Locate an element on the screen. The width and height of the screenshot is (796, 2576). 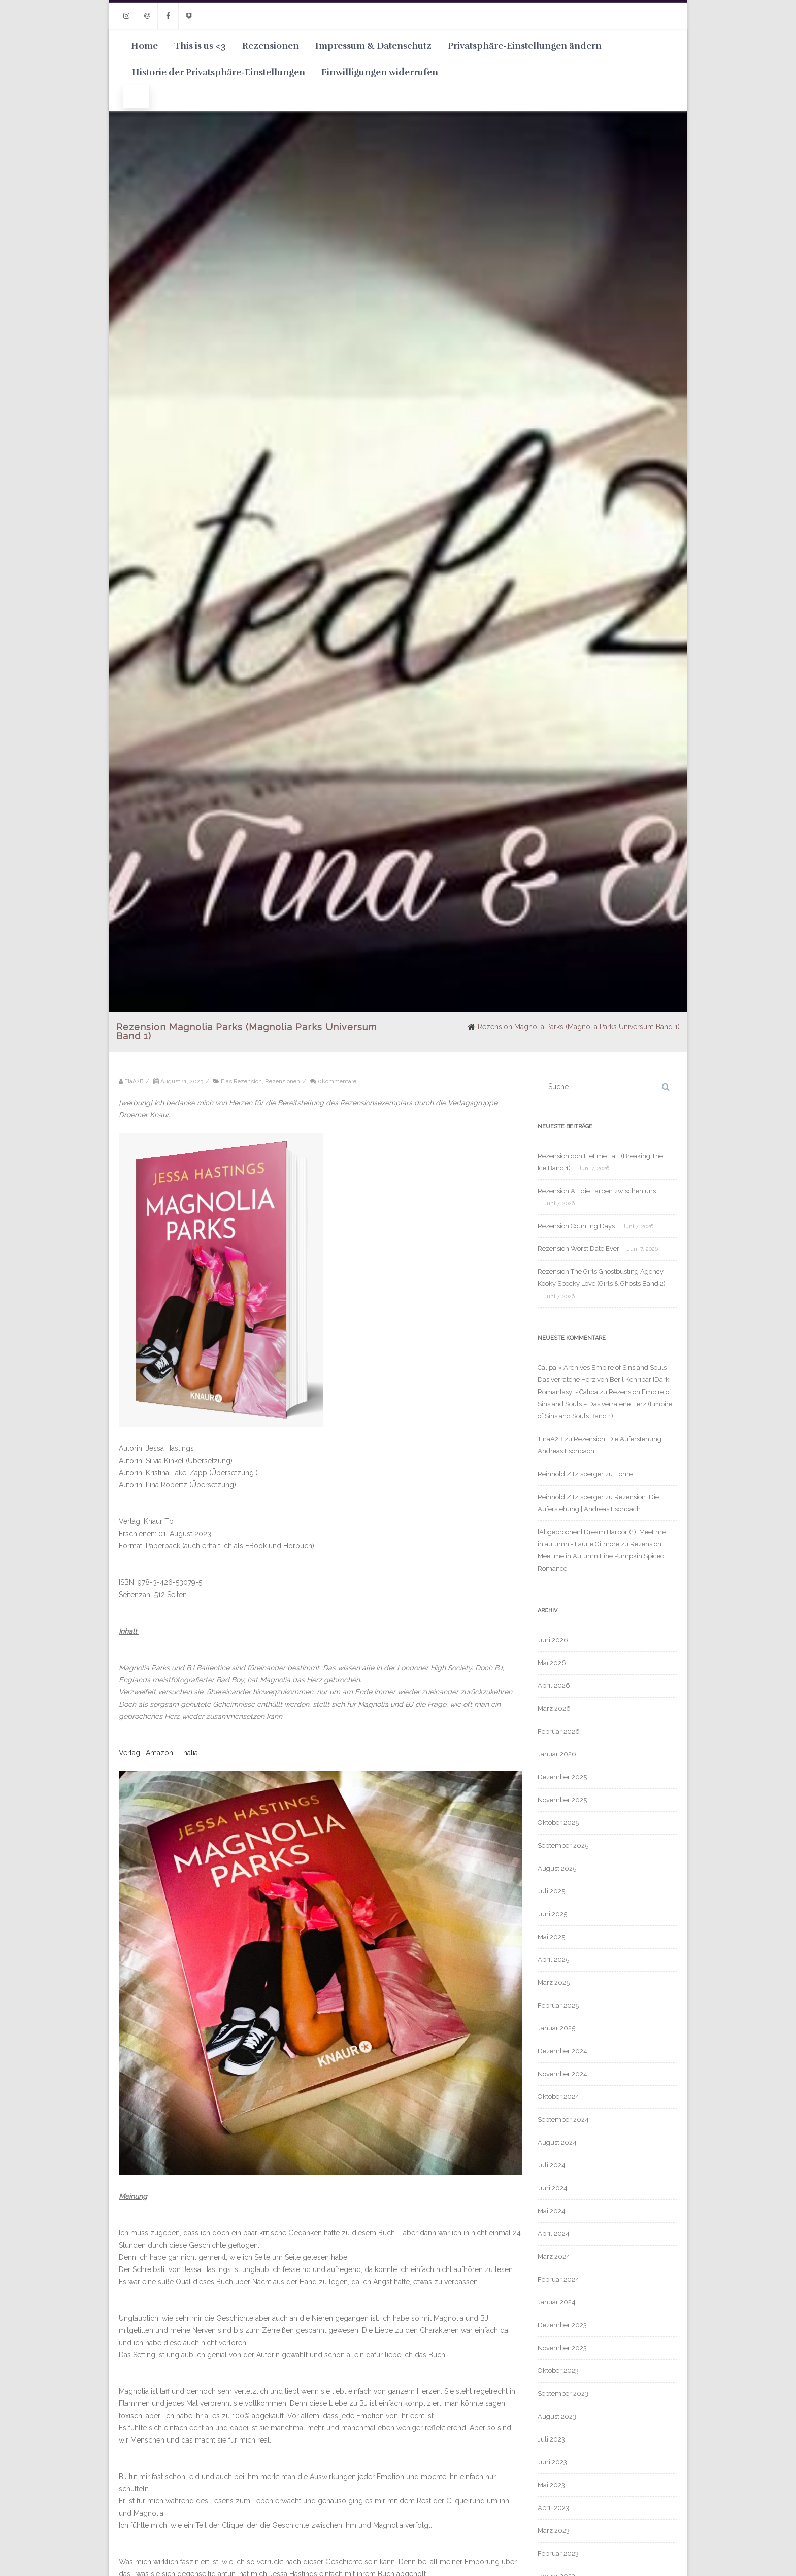
Rezension Meet me in Autumn Eine Pumpkin Spiced Romance is located at coordinates (601, 1556).